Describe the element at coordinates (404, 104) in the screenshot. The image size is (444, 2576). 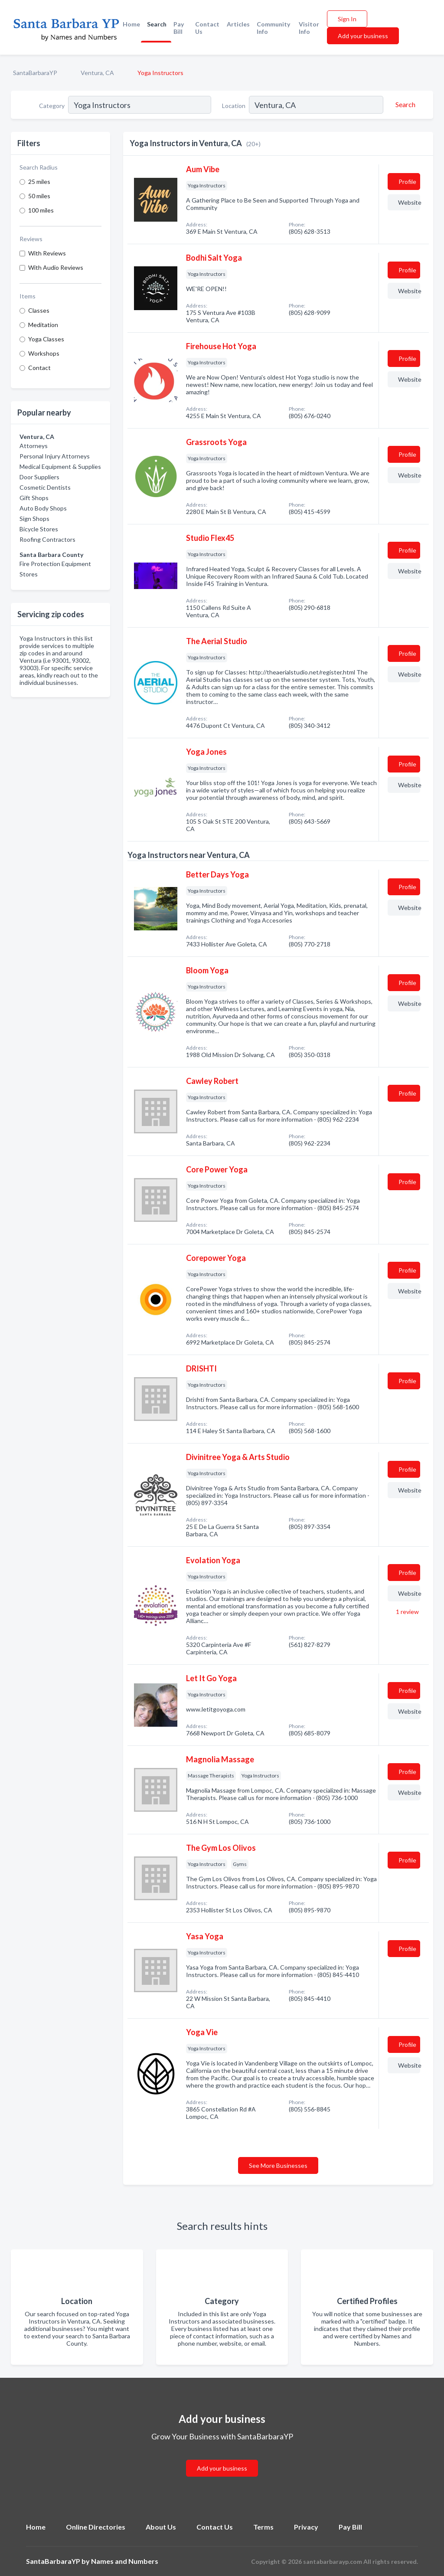
I see `[Search]` at that location.